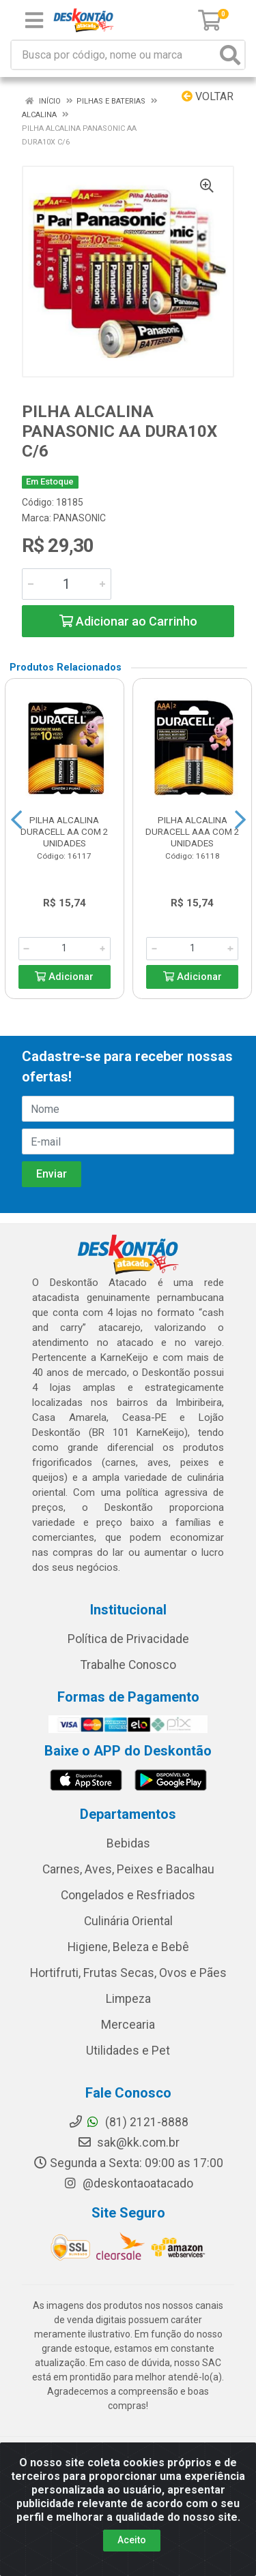  I want to click on PILHA ALCALINA DURACELL AAA COM 2 UNIDADES, so click(192, 831).